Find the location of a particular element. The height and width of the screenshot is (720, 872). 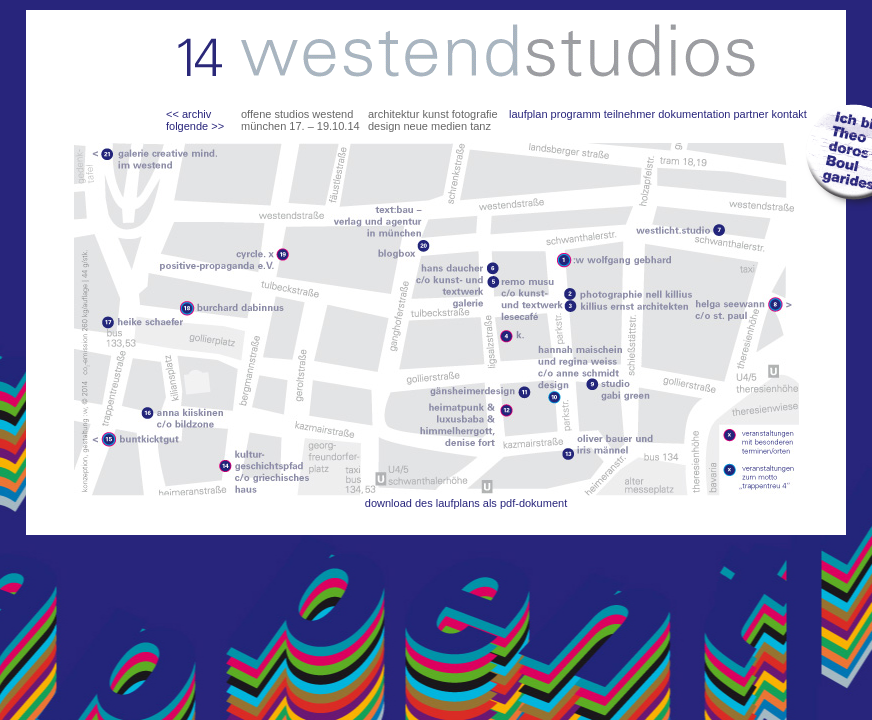

dokumentation is located at coordinates (694, 114).